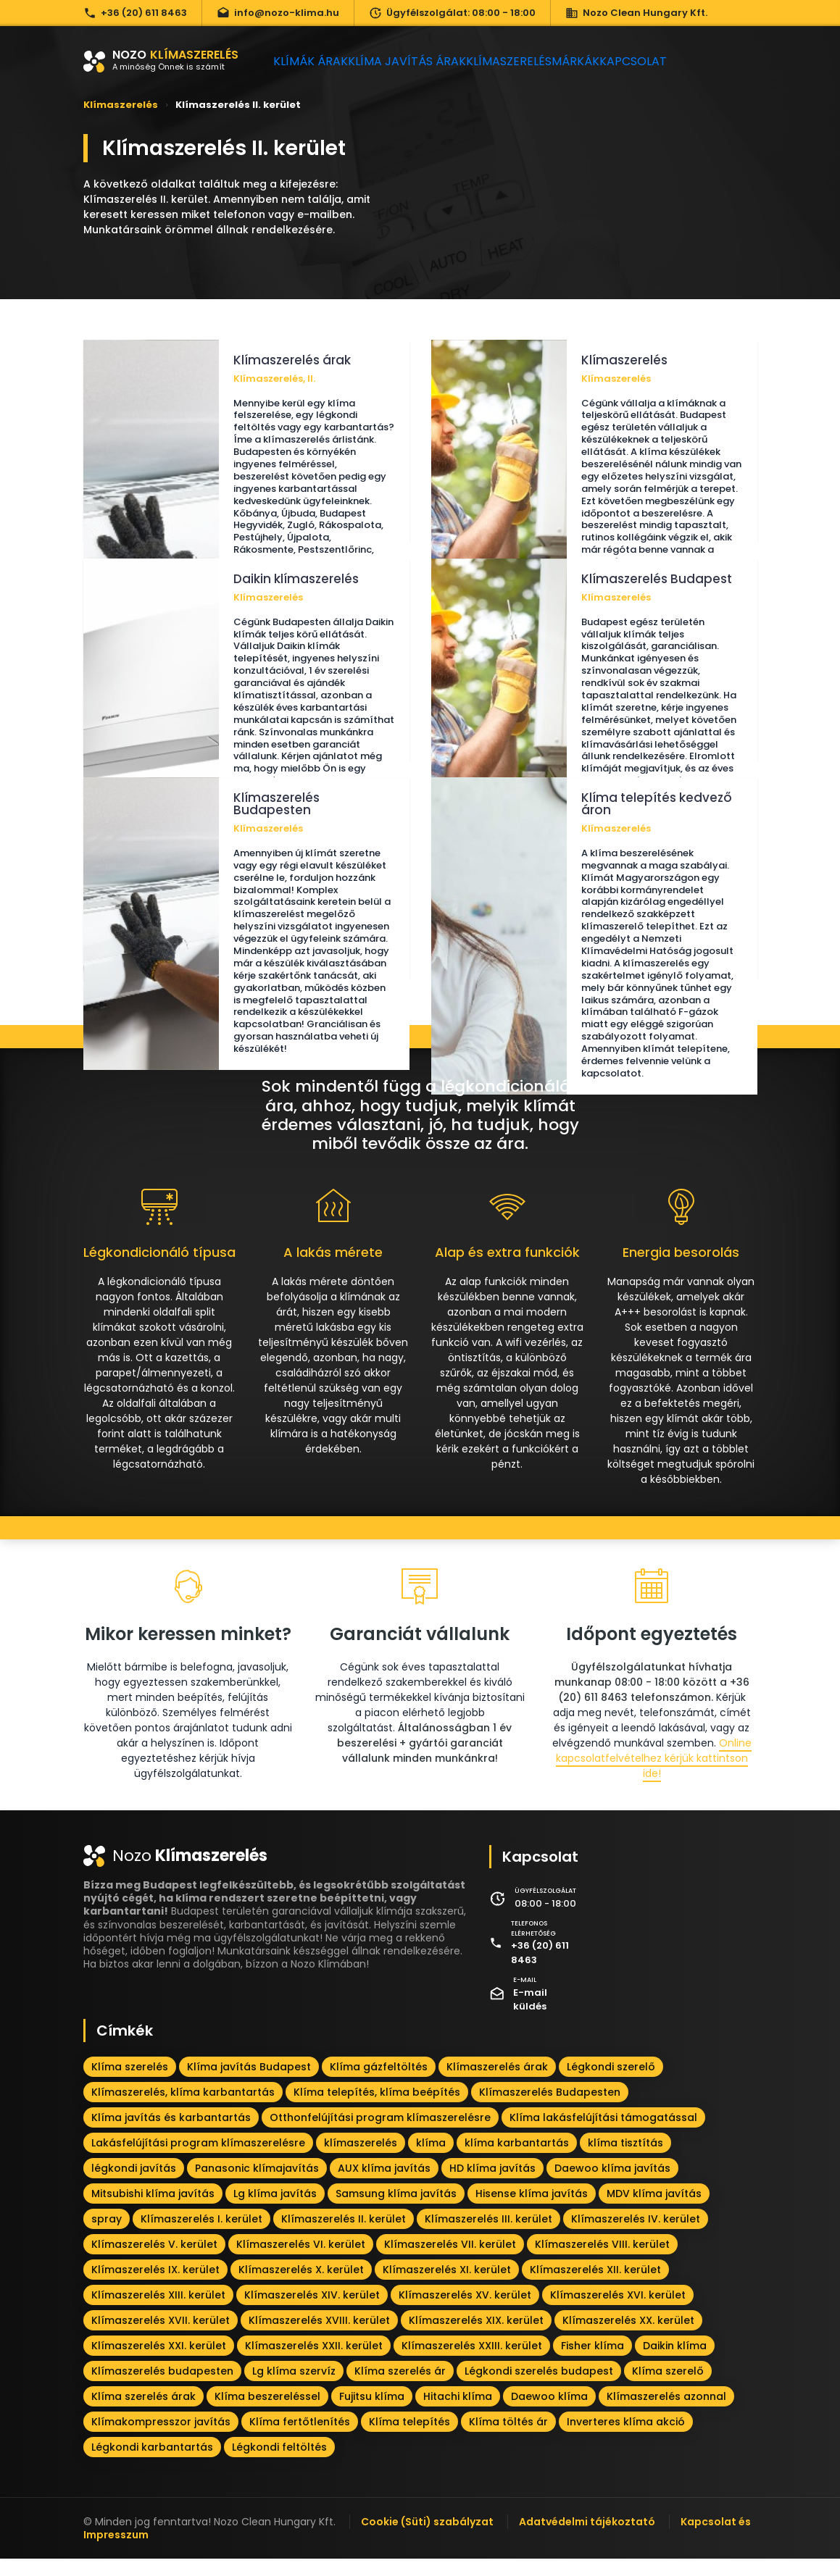  What do you see at coordinates (654, 2210) in the screenshot?
I see `MDV klíma javítás` at bounding box center [654, 2210].